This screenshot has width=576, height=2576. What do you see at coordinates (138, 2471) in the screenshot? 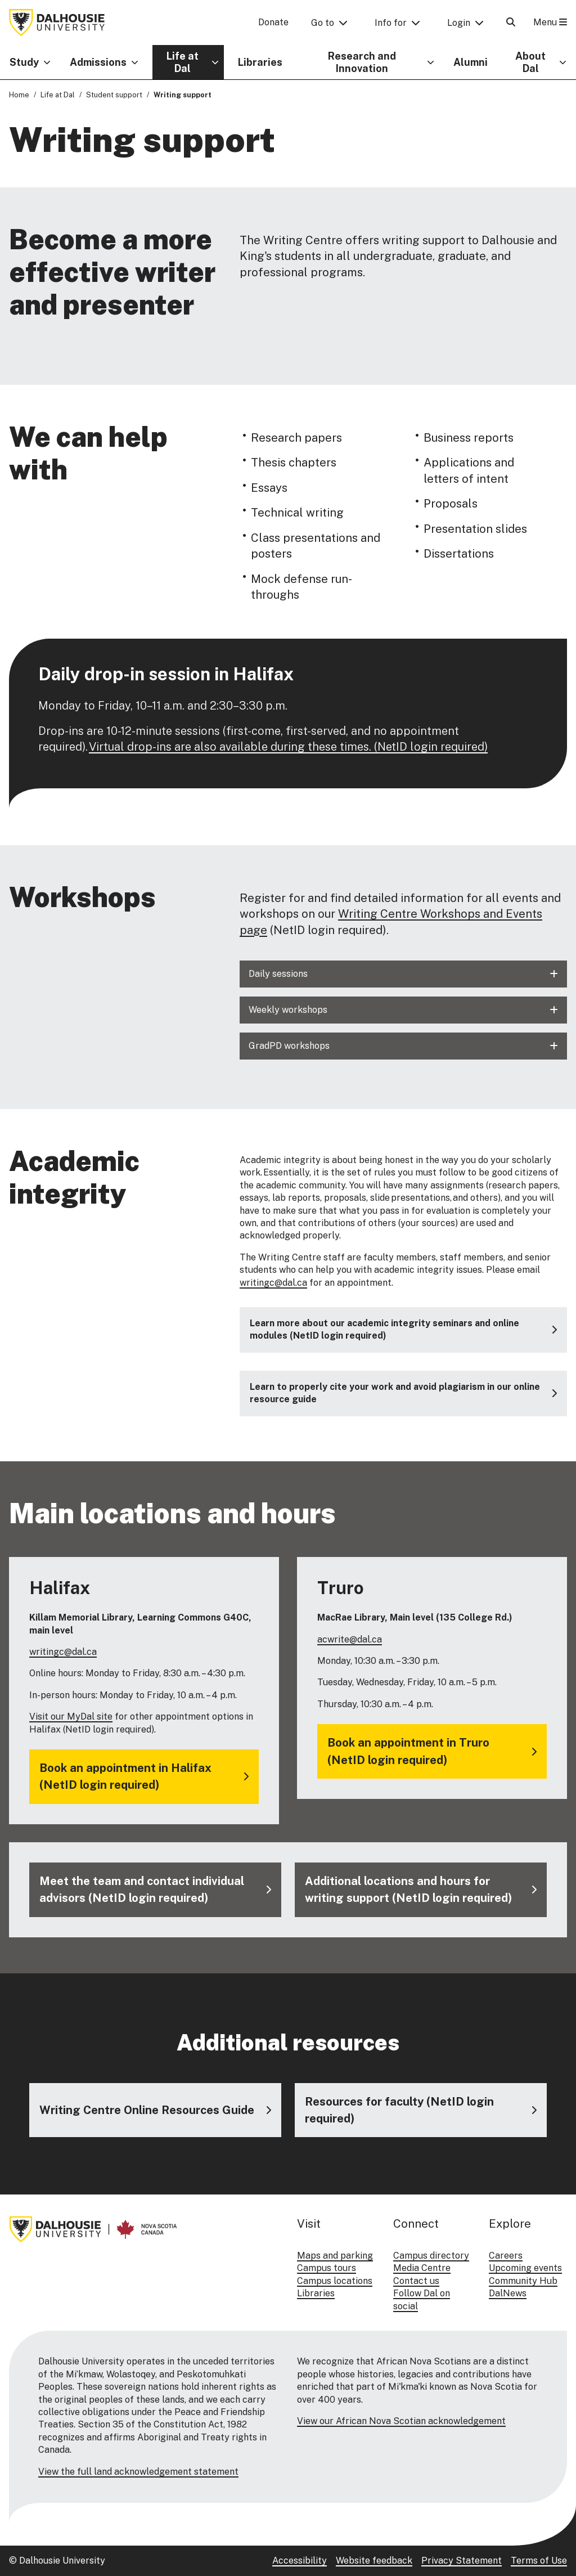
I see `View the full land acknowledgement statement` at bounding box center [138, 2471].